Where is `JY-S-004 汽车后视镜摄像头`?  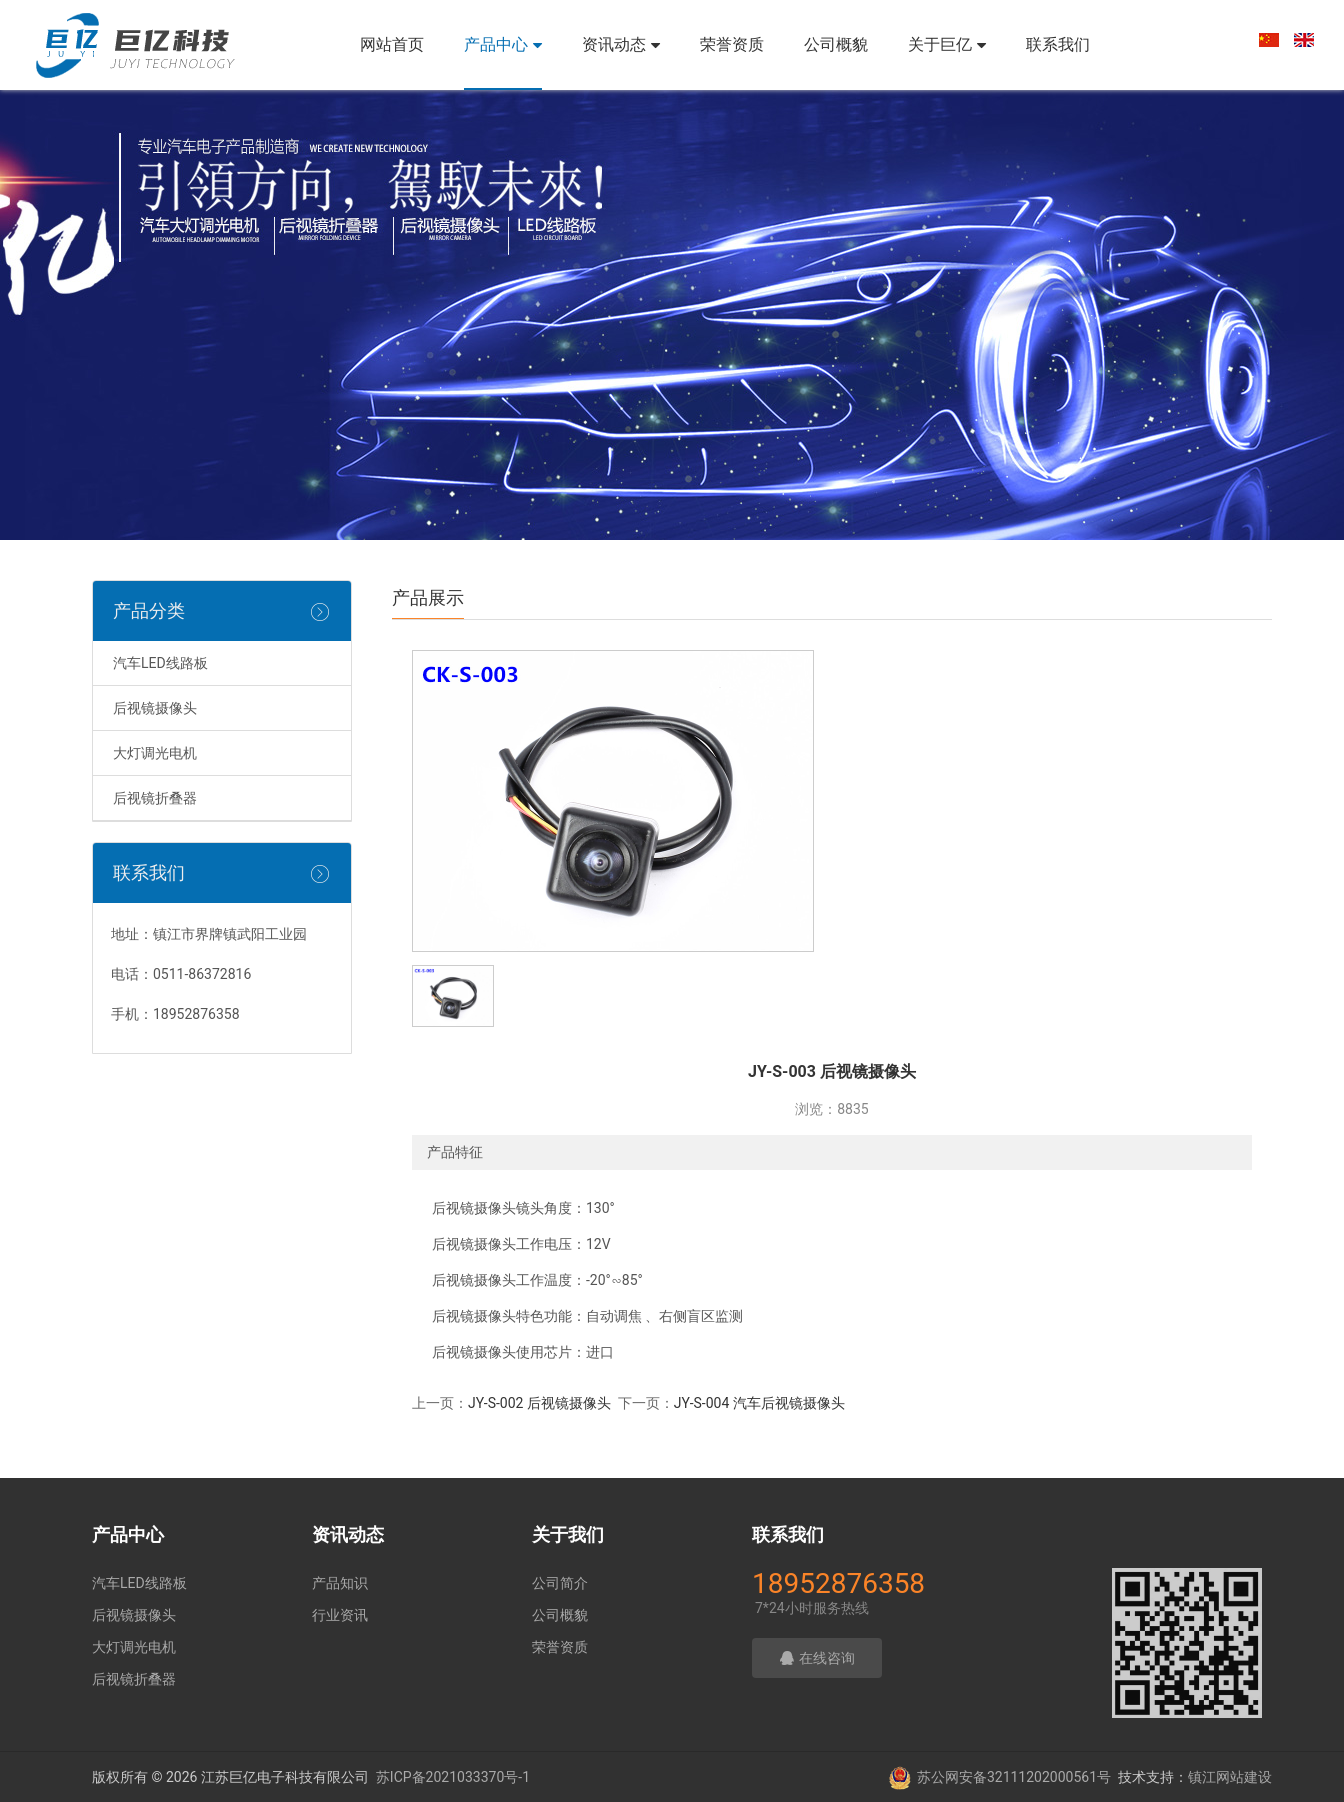
JY-S-004 汽车后视镜摄像头 is located at coordinates (759, 1403).